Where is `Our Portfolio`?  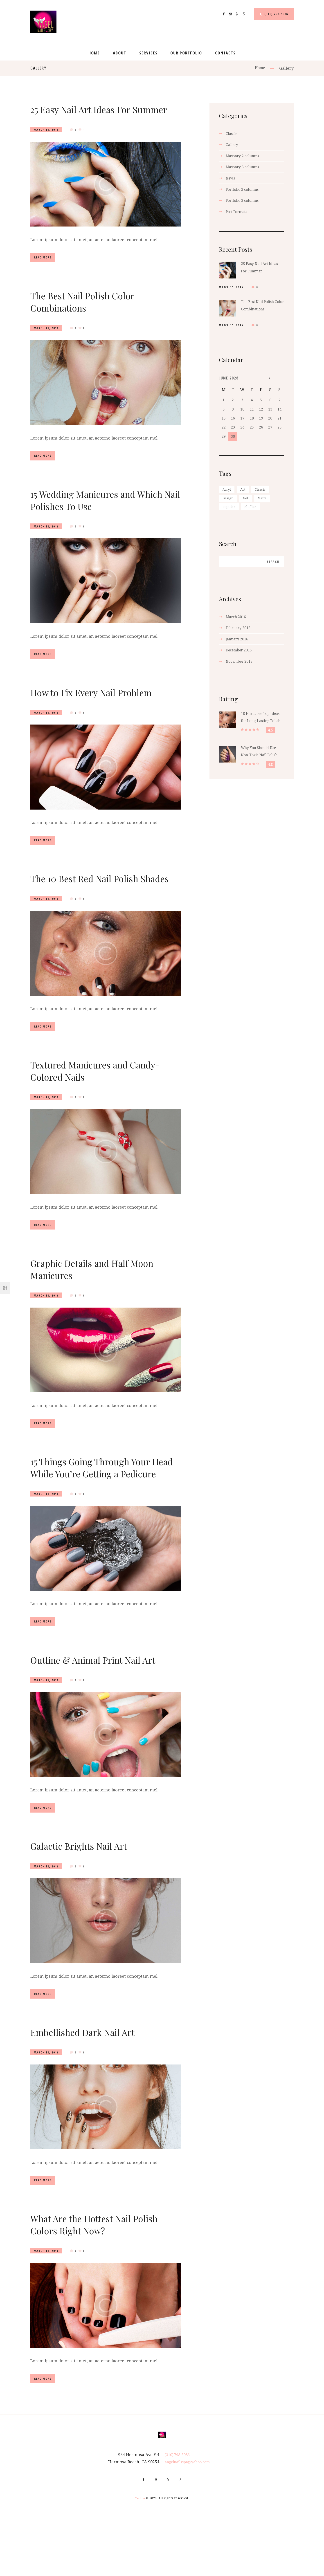
Our Portfolio is located at coordinates (186, 53).